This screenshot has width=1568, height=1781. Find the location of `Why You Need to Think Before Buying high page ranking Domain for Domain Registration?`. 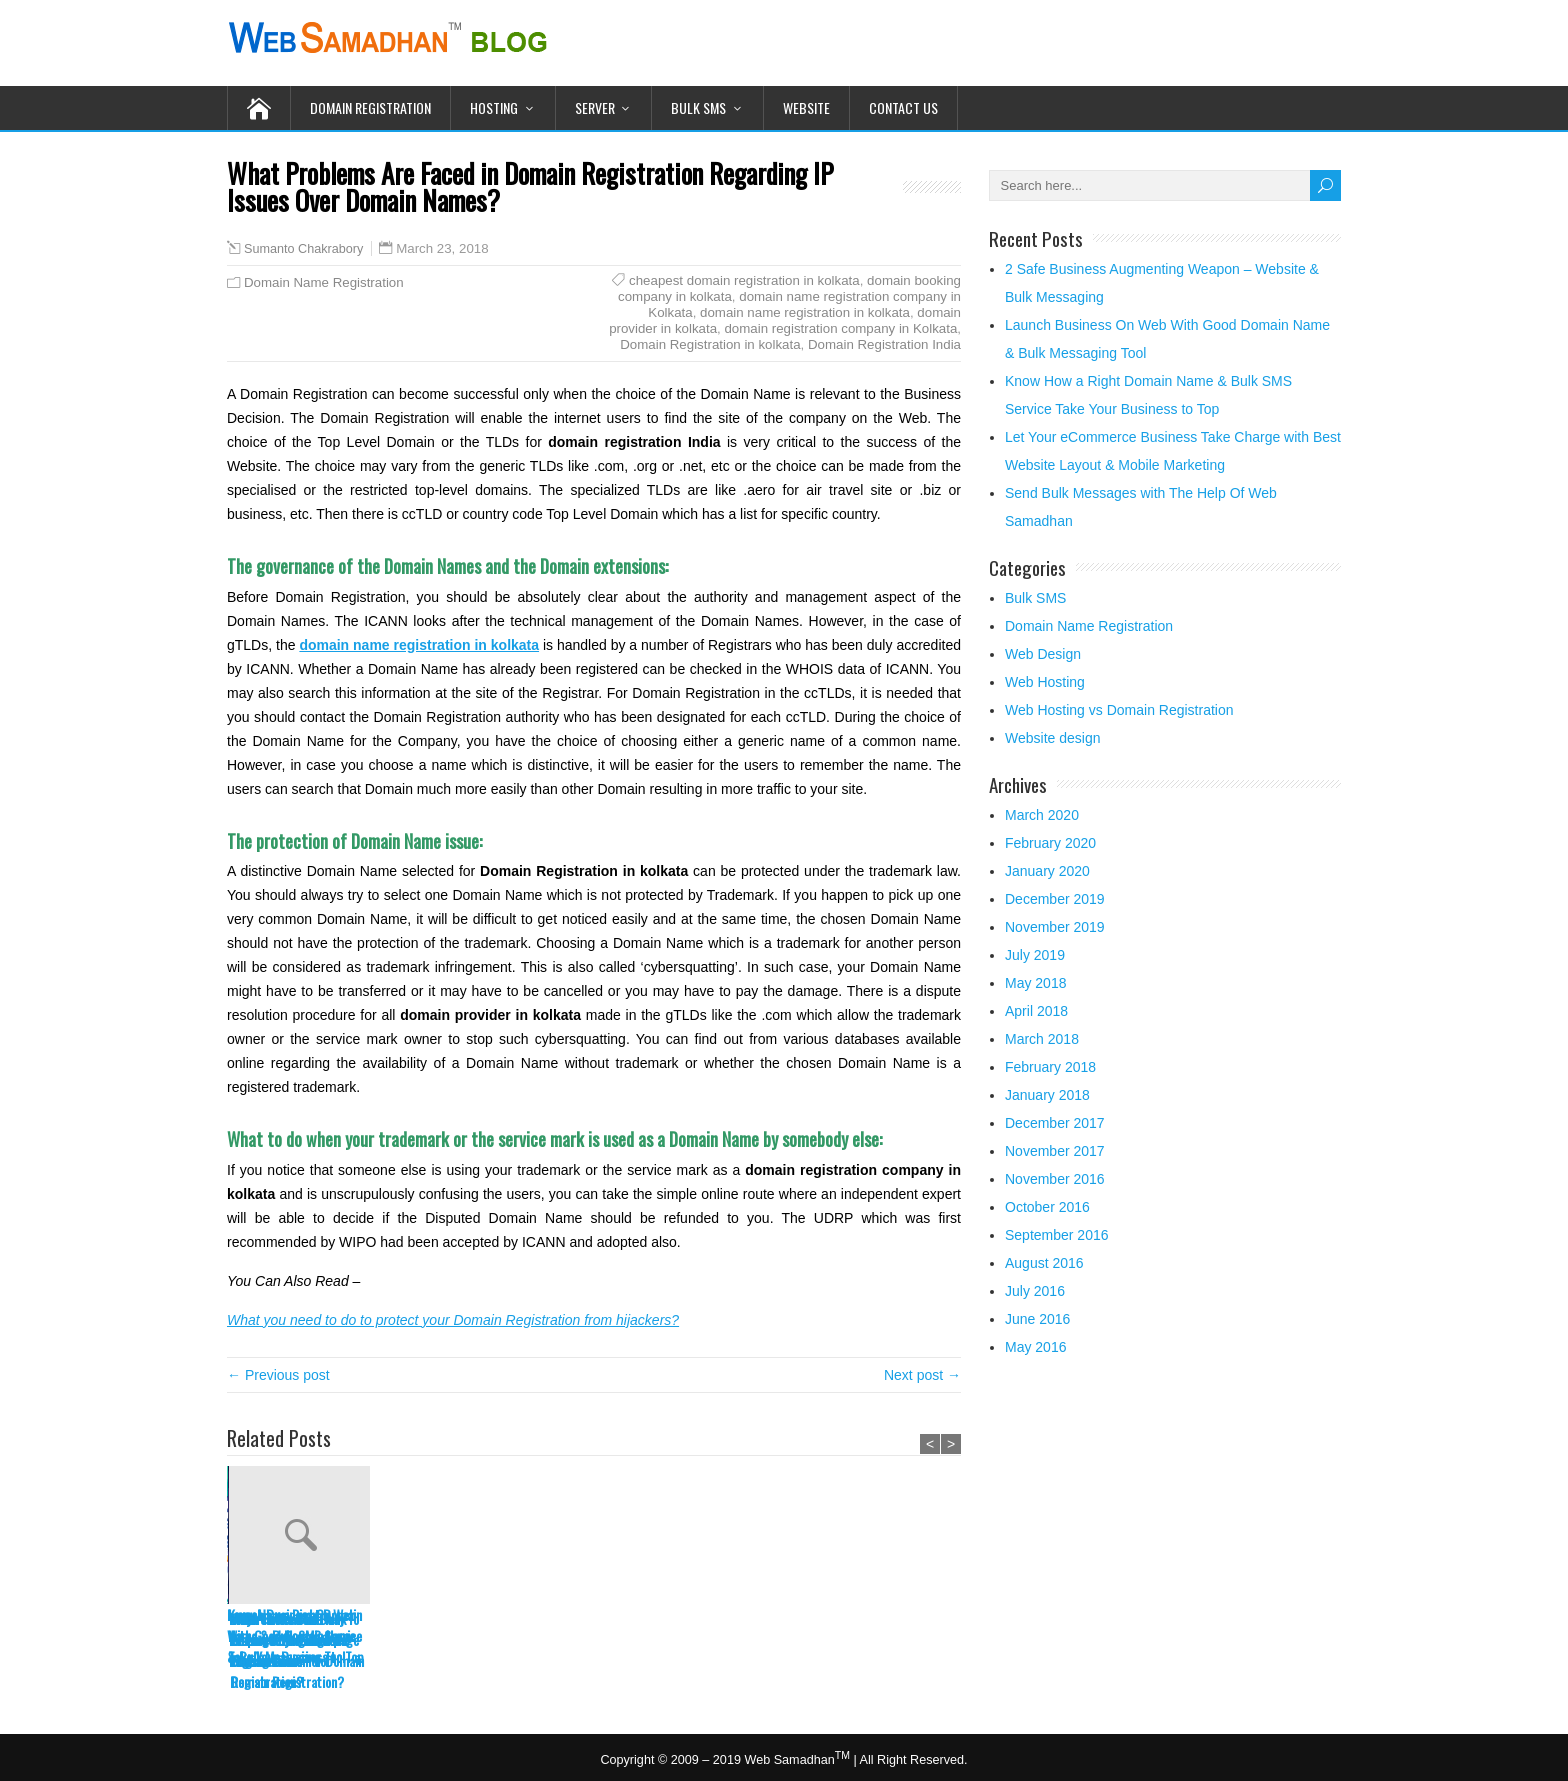

Why You Need to Think Before Buying high page ranking Domain for Domain Registration? is located at coordinates (738, 1650).